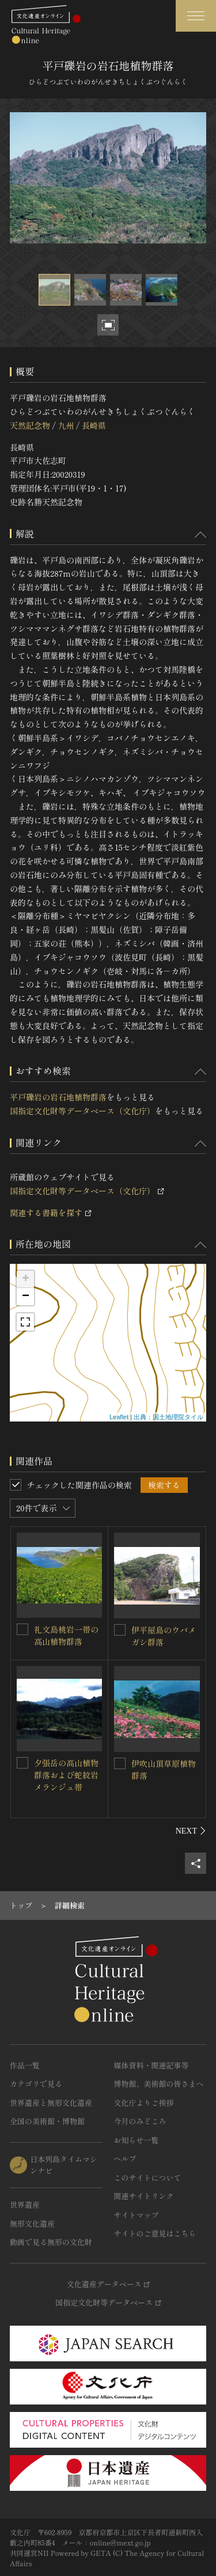 The height and width of the screenshot is (2576, 216). Describe the element at coordinates (94, 425) in the screenshot. I see `長崎県` at that location.